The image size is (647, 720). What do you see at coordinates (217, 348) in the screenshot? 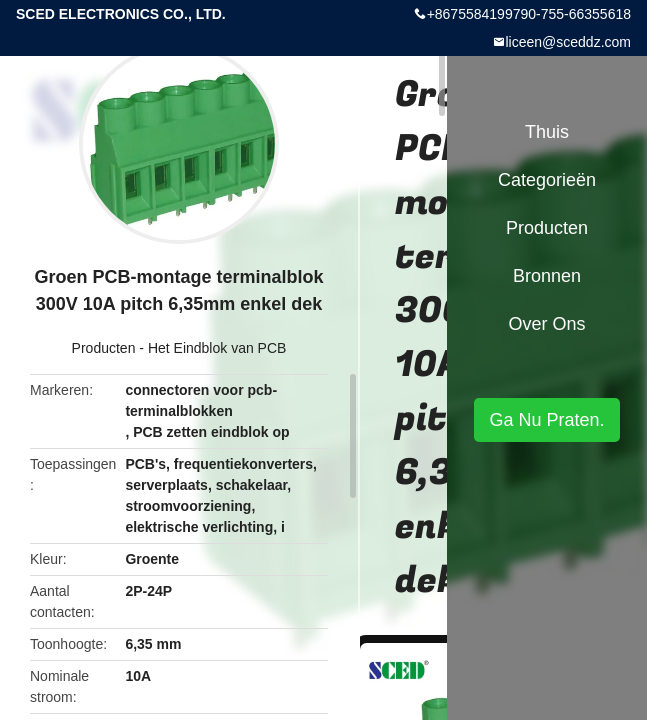
I see `Het Eindblok van PCB` at bounding box center [217, 348].